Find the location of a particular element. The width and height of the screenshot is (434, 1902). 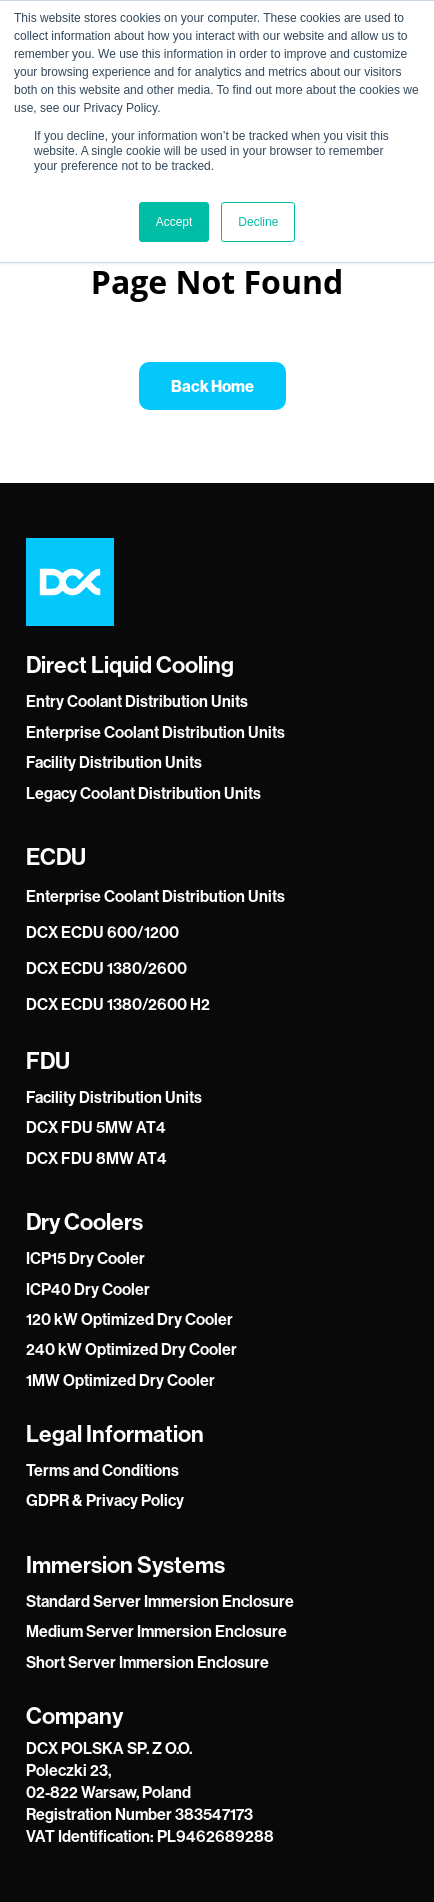

ICP15 Dry Cooler is located at coordinates (85, 1258).